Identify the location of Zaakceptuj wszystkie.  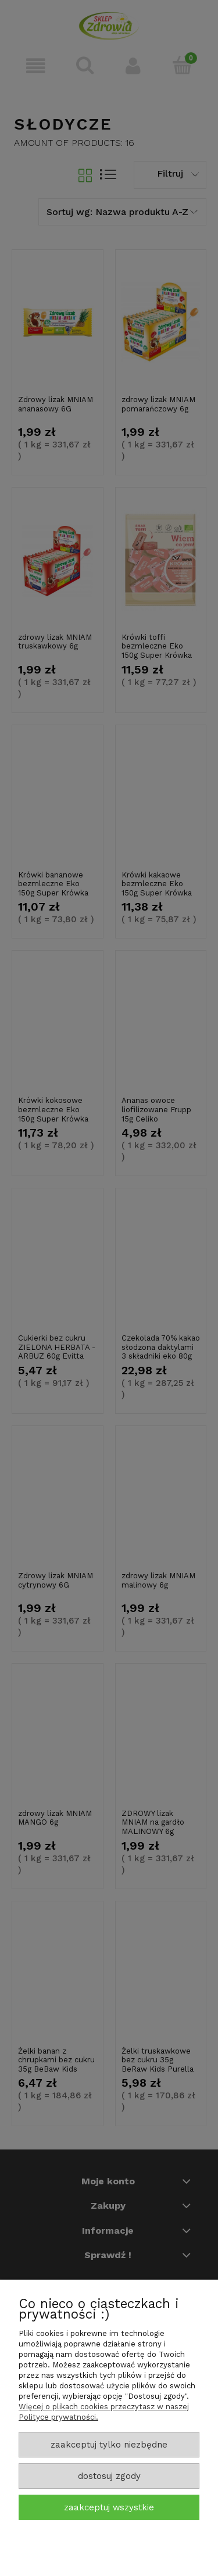
(109, 2507).